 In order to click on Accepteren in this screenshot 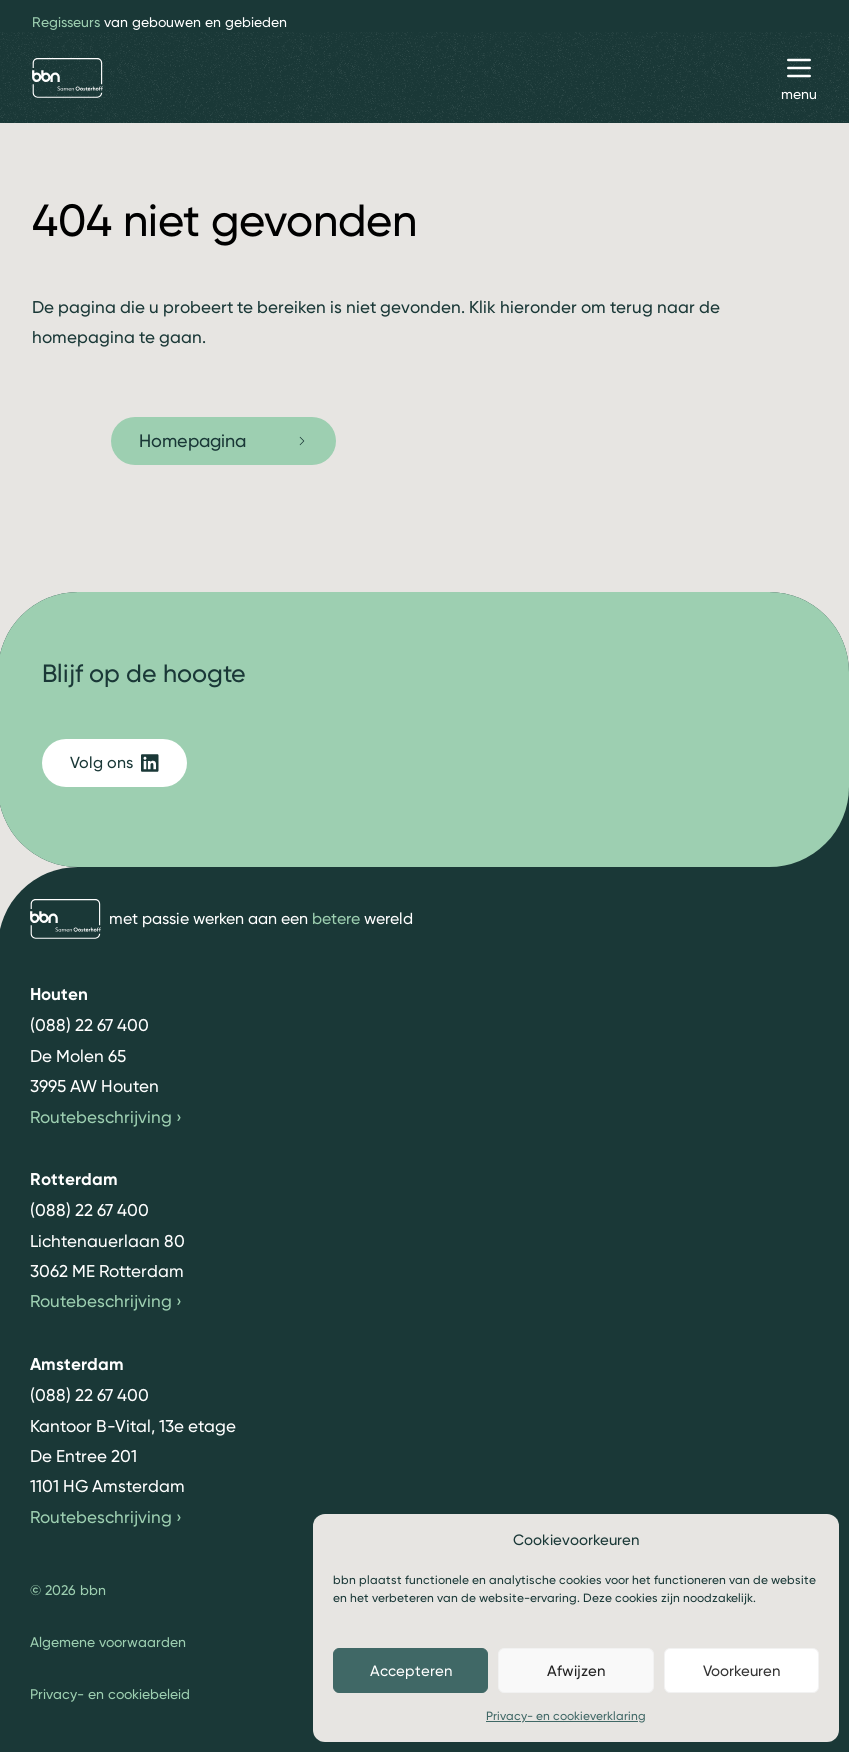, I will do `click(411, 1671)`.